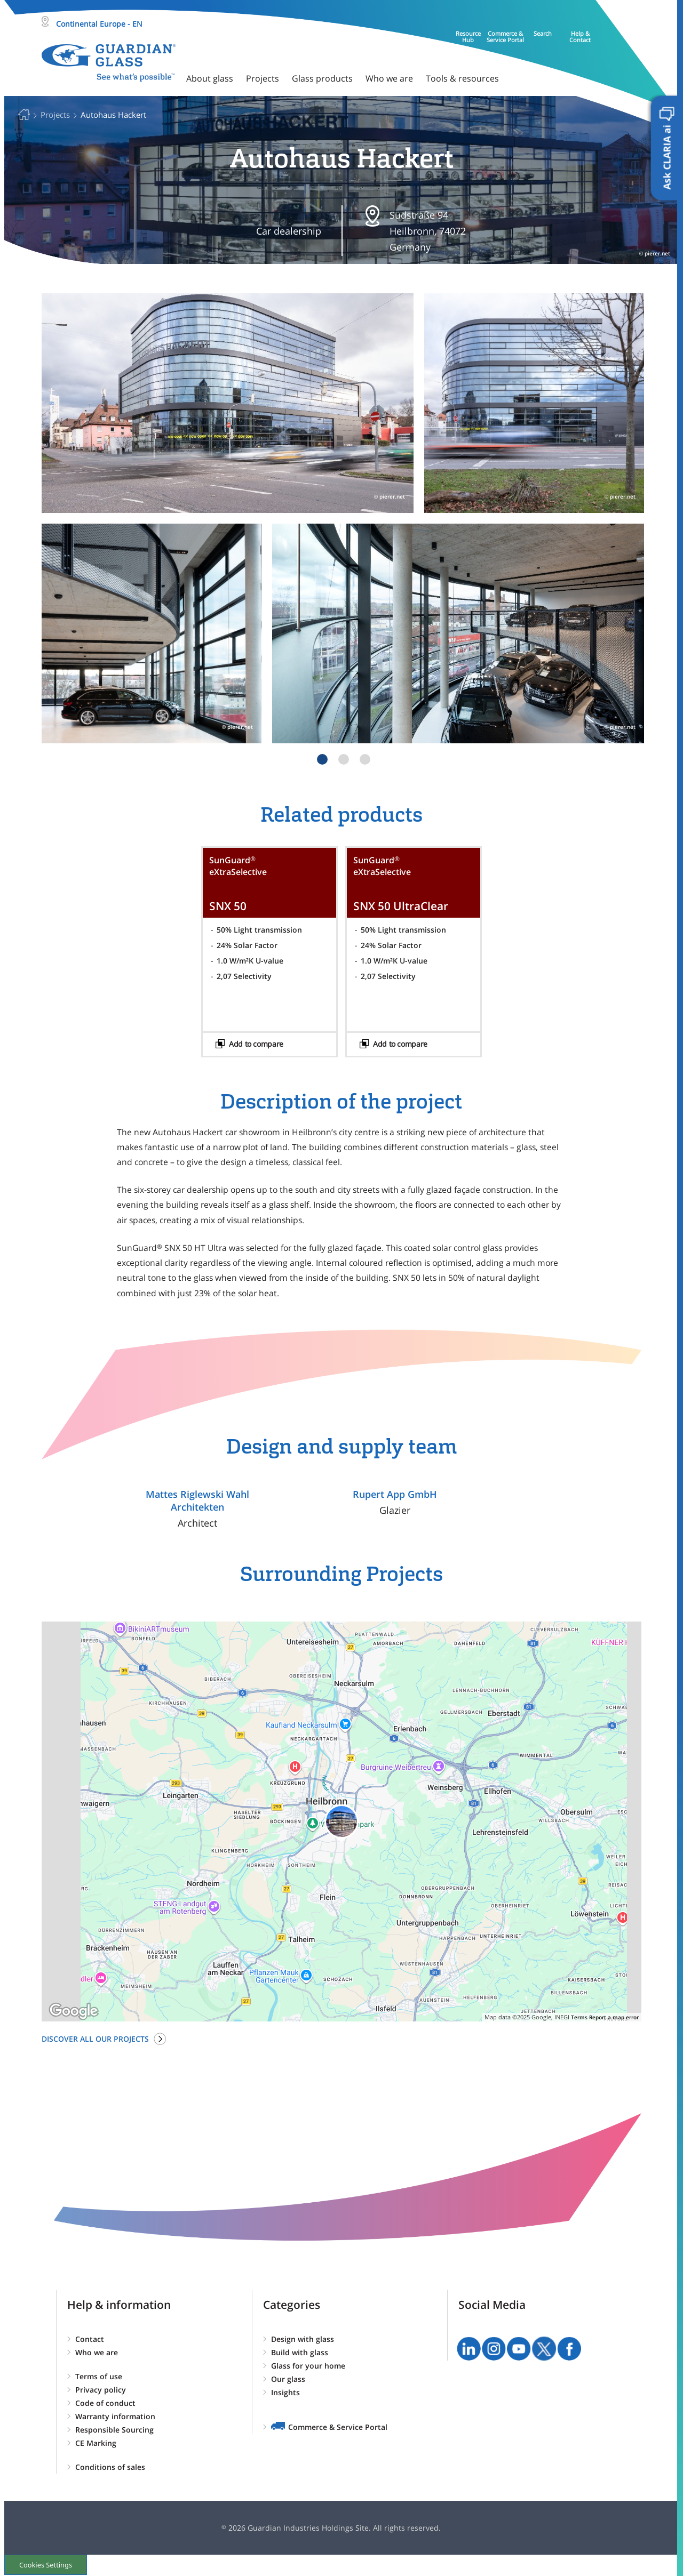 The height and width of the screenshot is (2576, 683). I want to click on 3 [tab], so click(365, 759).